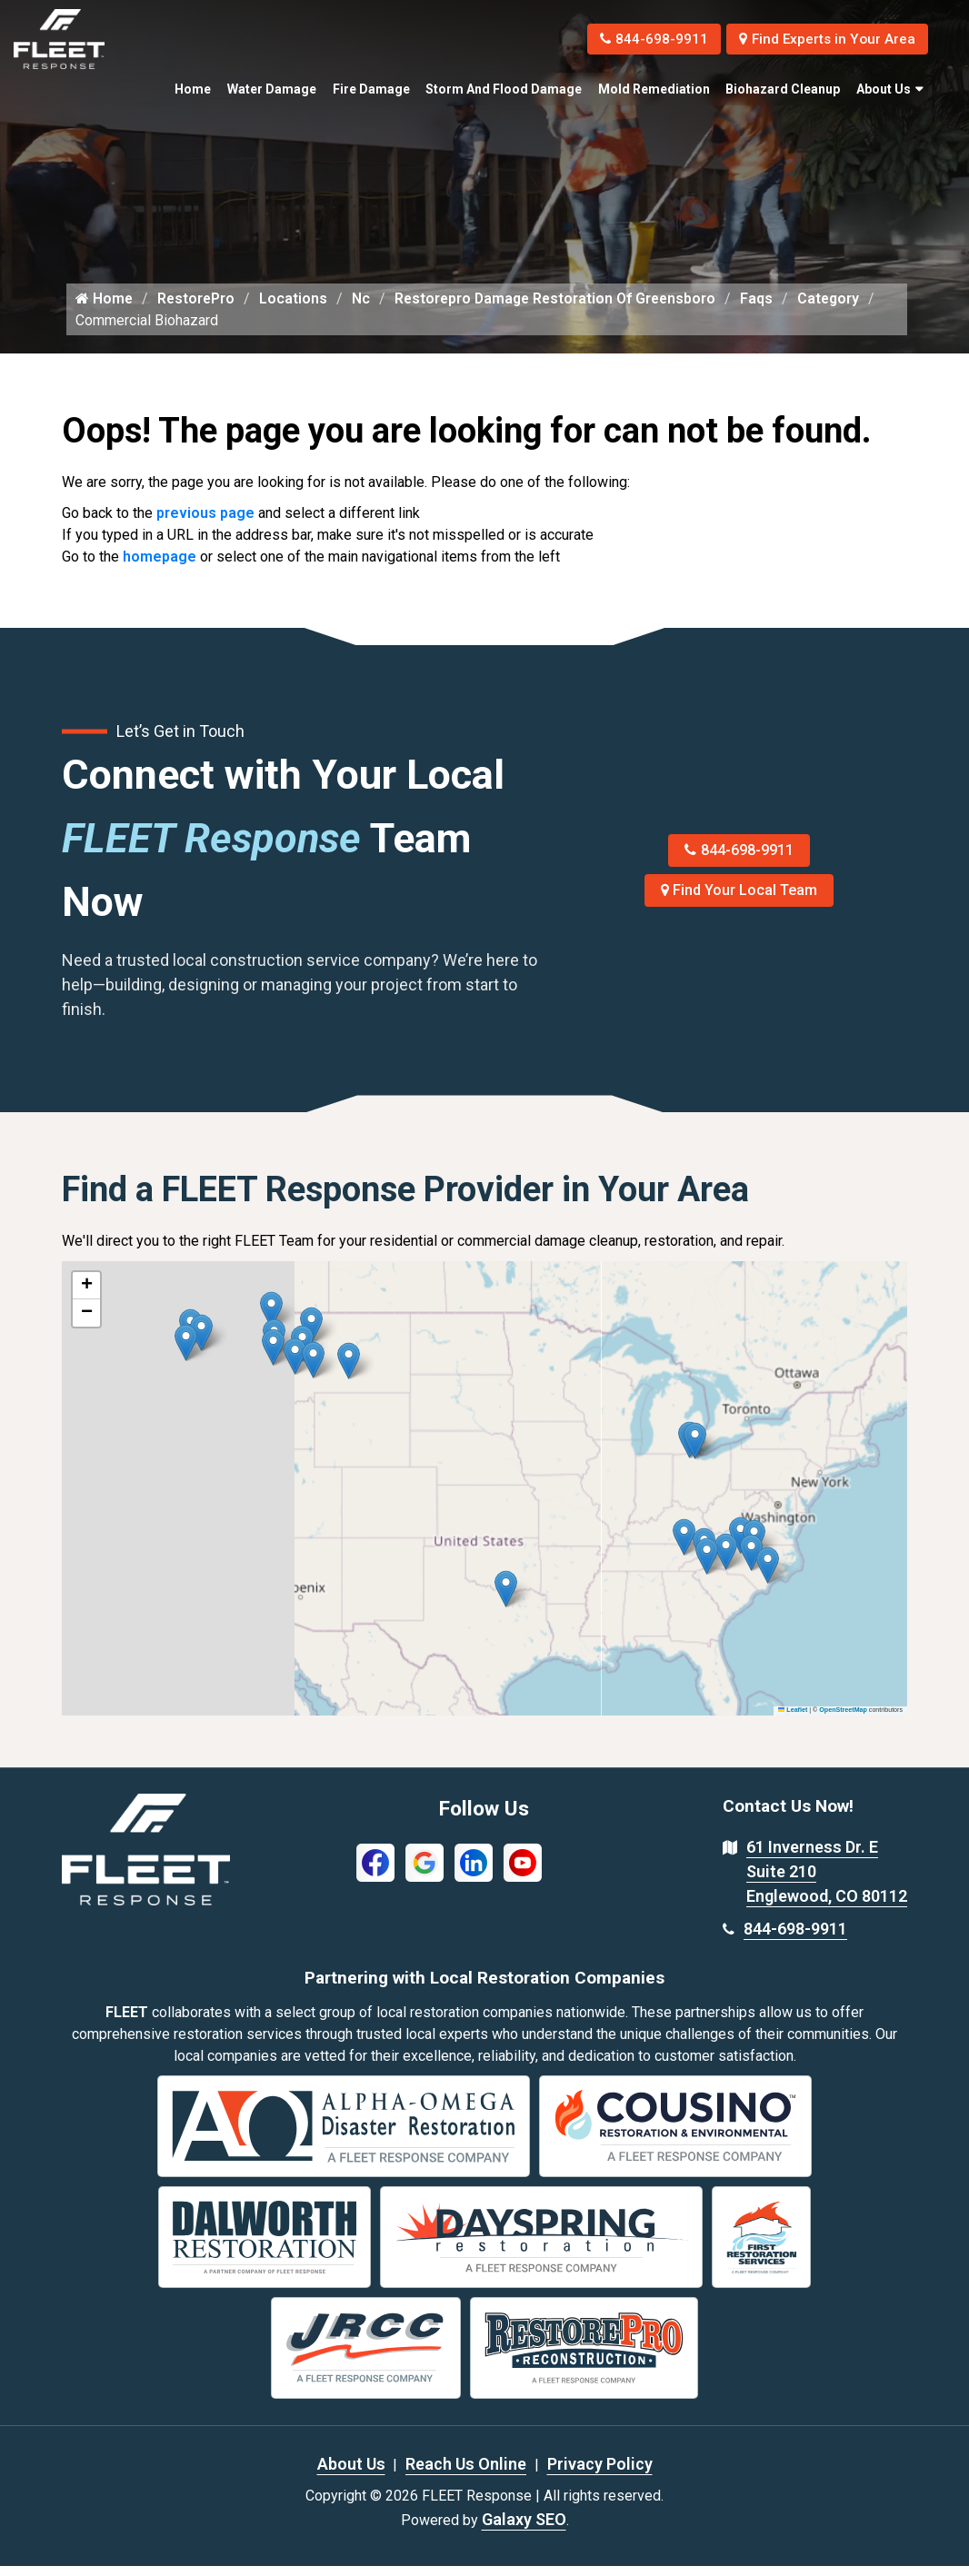  What do you see at coordinates (640, 38) in the screenshot?
I see `844-698-9911` at bounding box center [640, 38].